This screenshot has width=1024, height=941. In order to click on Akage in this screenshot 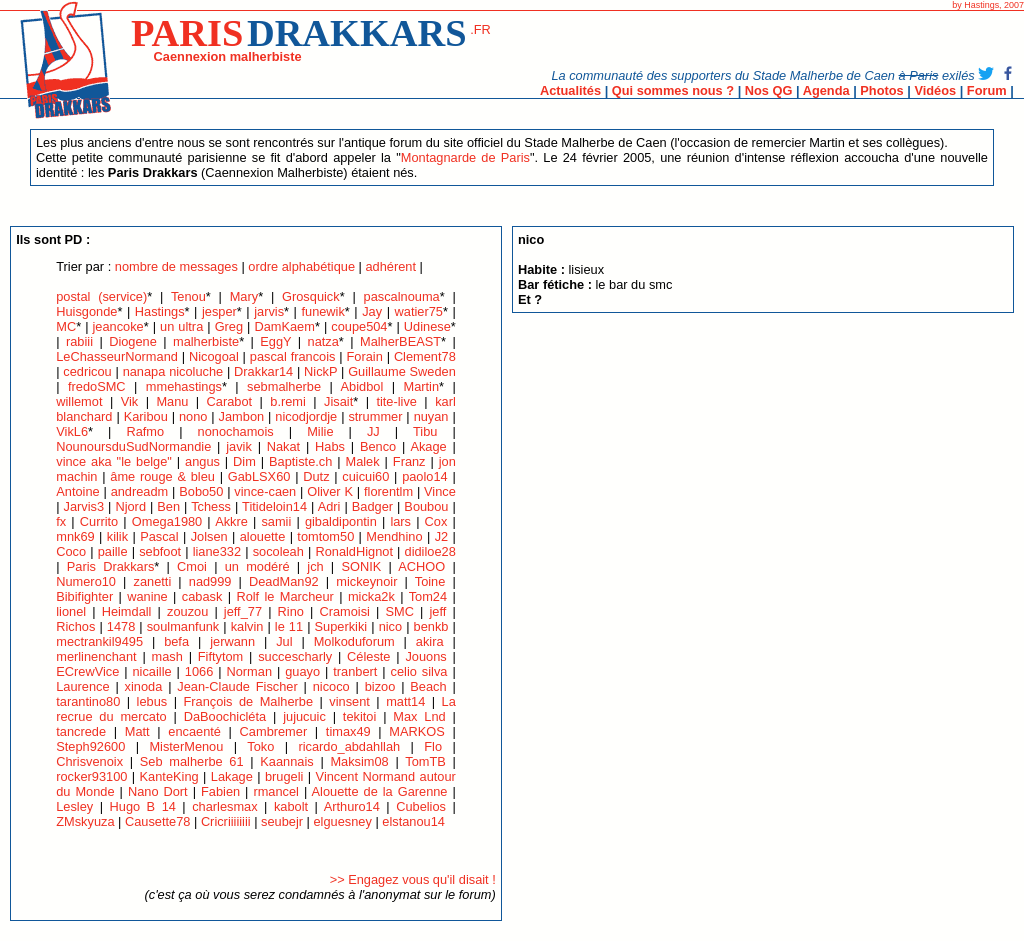, I will do `click(428, 446)`.